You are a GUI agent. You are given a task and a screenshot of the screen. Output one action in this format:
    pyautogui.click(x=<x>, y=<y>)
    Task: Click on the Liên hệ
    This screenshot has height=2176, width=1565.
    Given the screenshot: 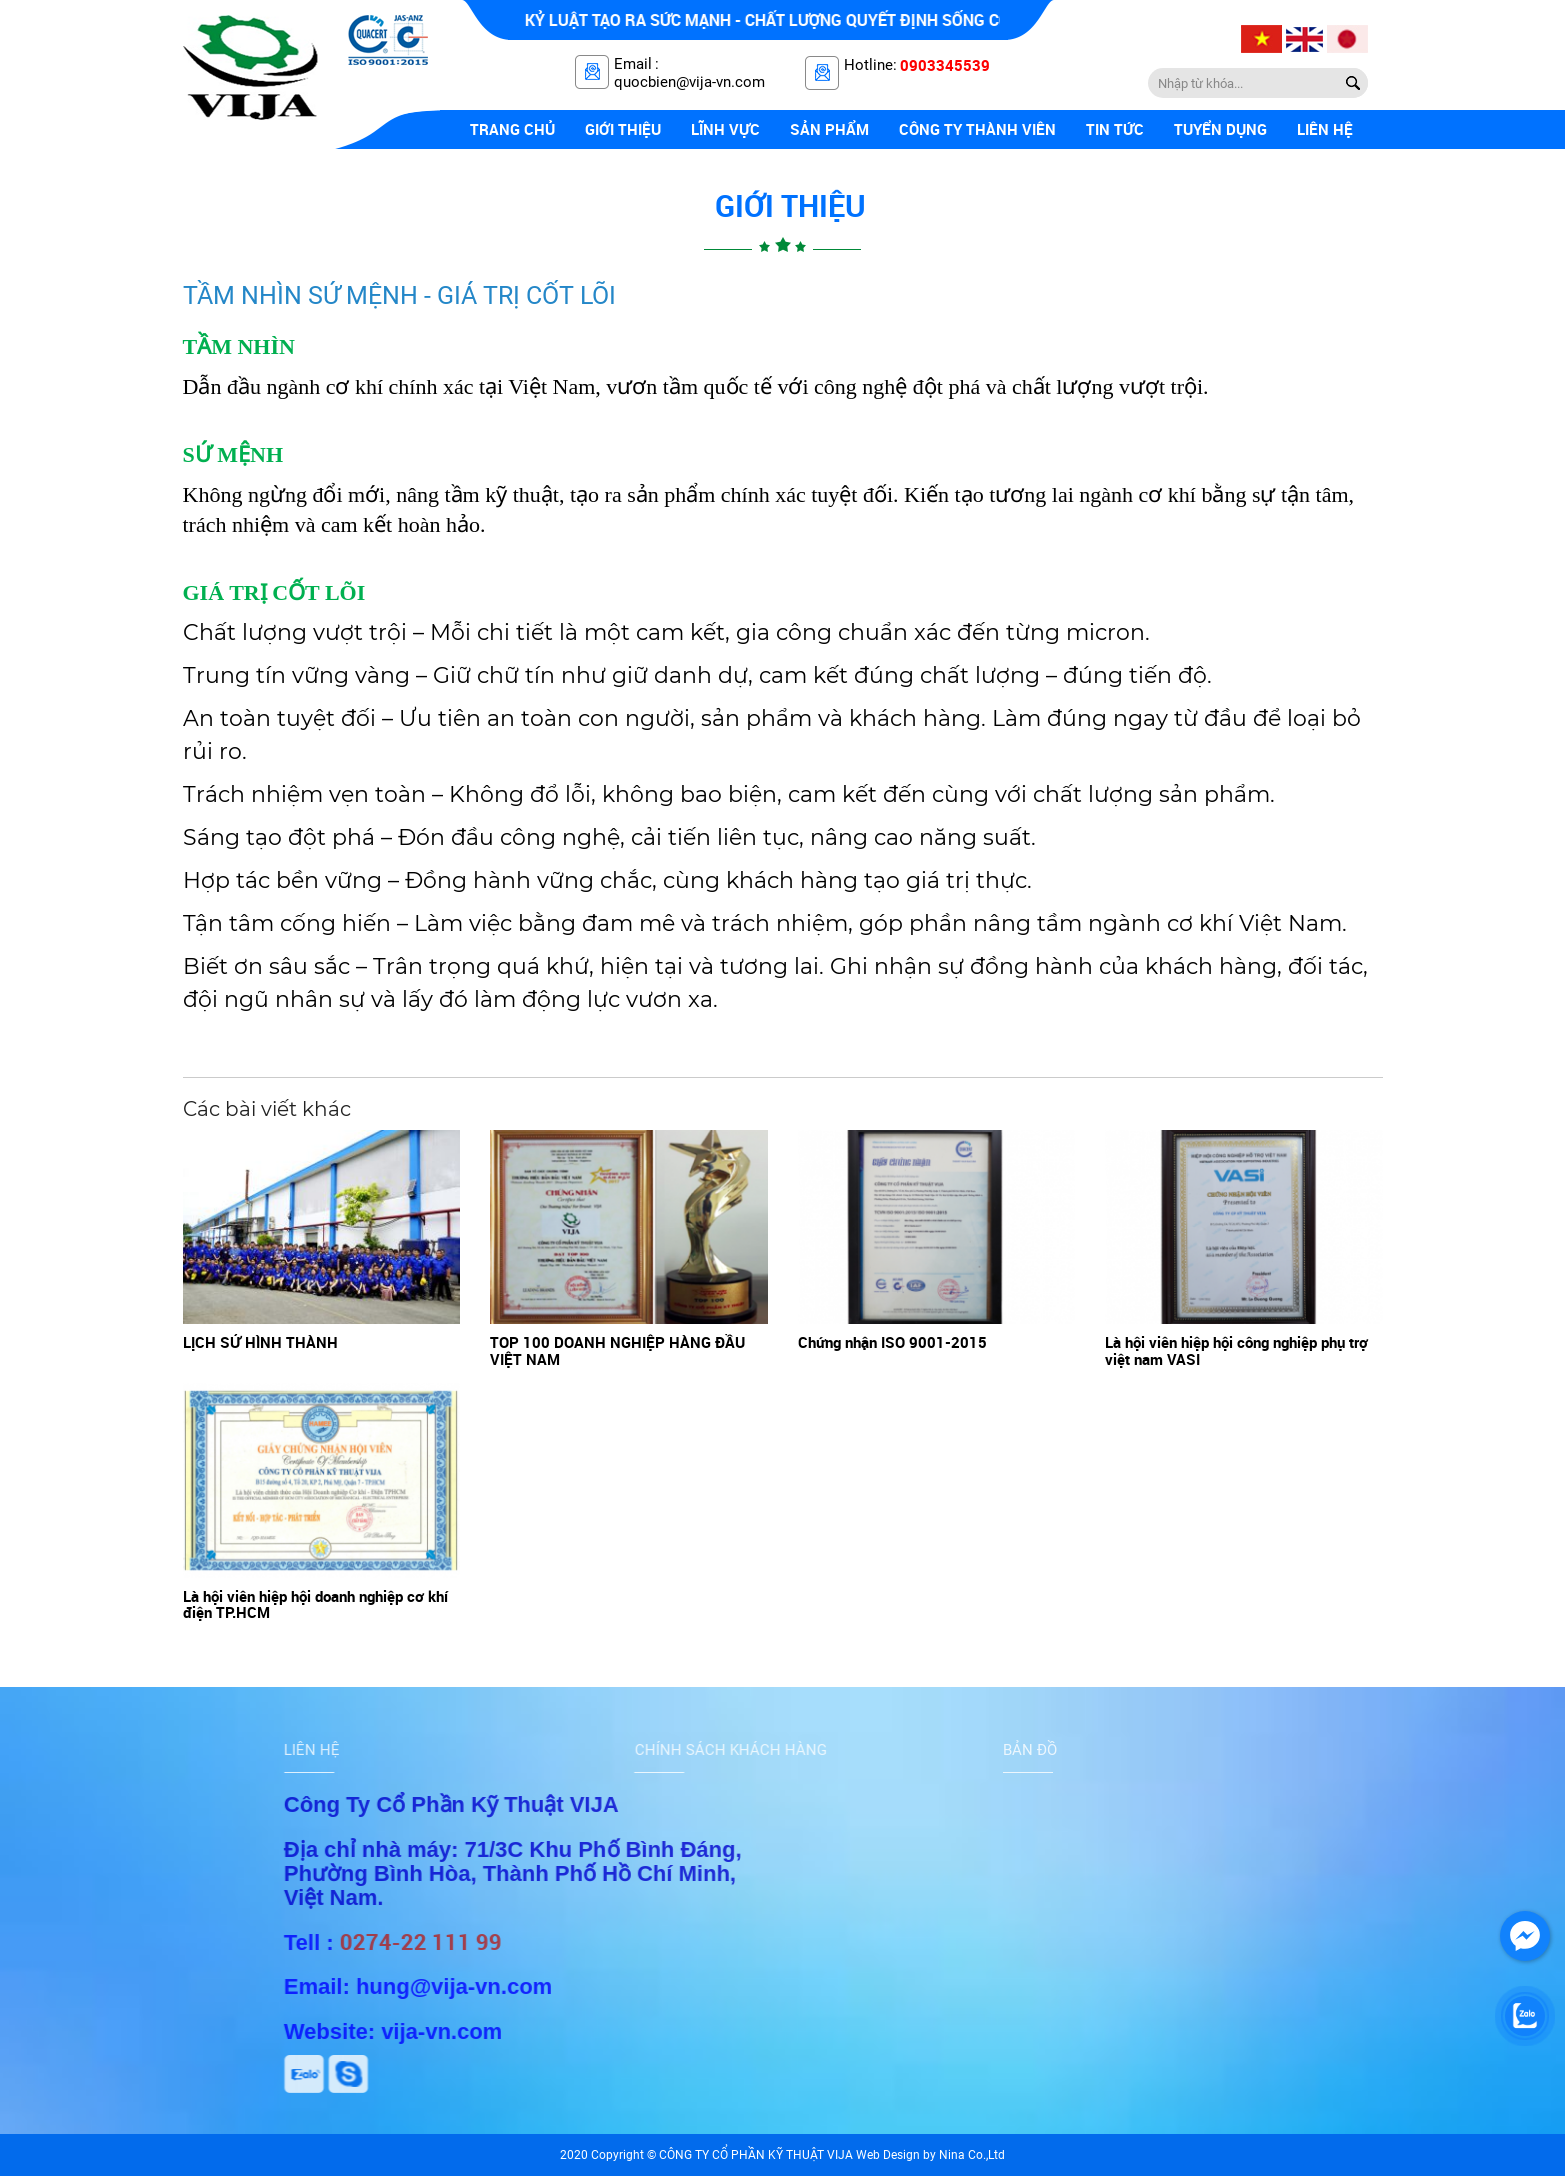 What is the action you would take?
    pyautogui.click(x=1325, y=129)
    